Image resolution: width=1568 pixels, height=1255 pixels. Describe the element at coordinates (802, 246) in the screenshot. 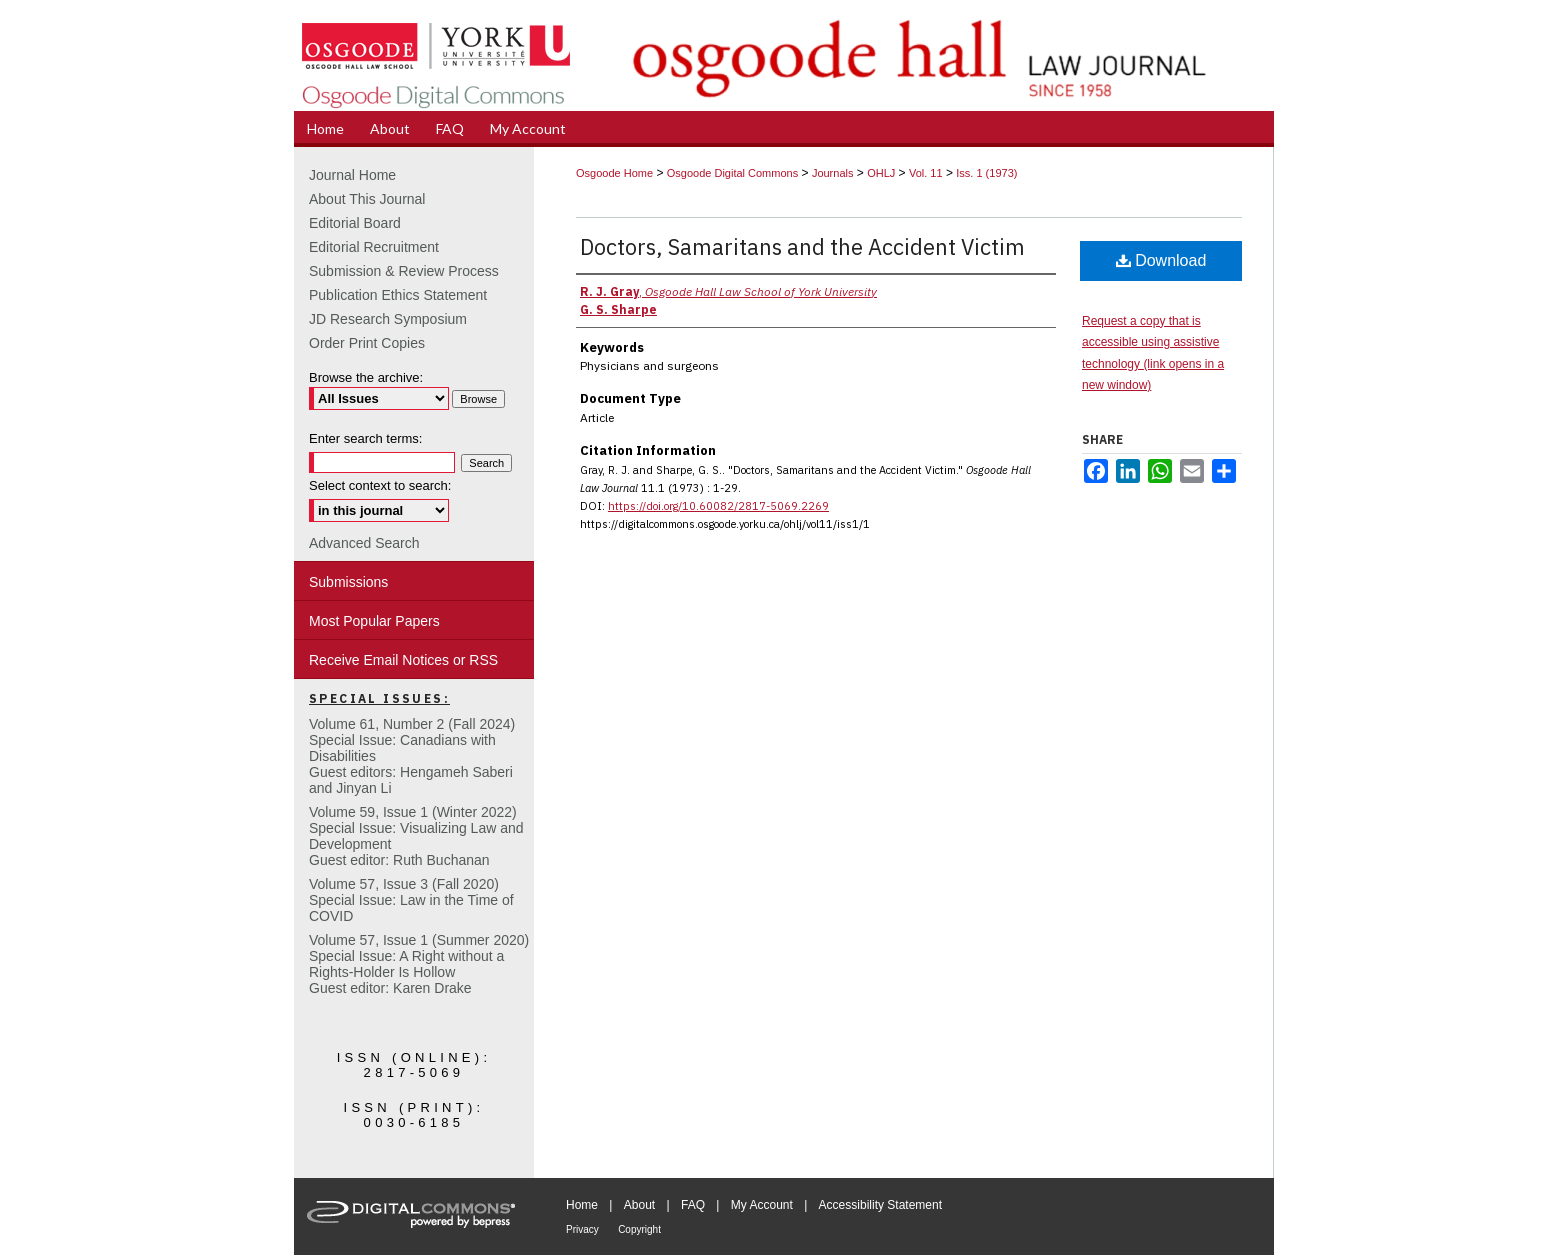

I see `Doctors, Samaritans and the Accident Victim` at that location.